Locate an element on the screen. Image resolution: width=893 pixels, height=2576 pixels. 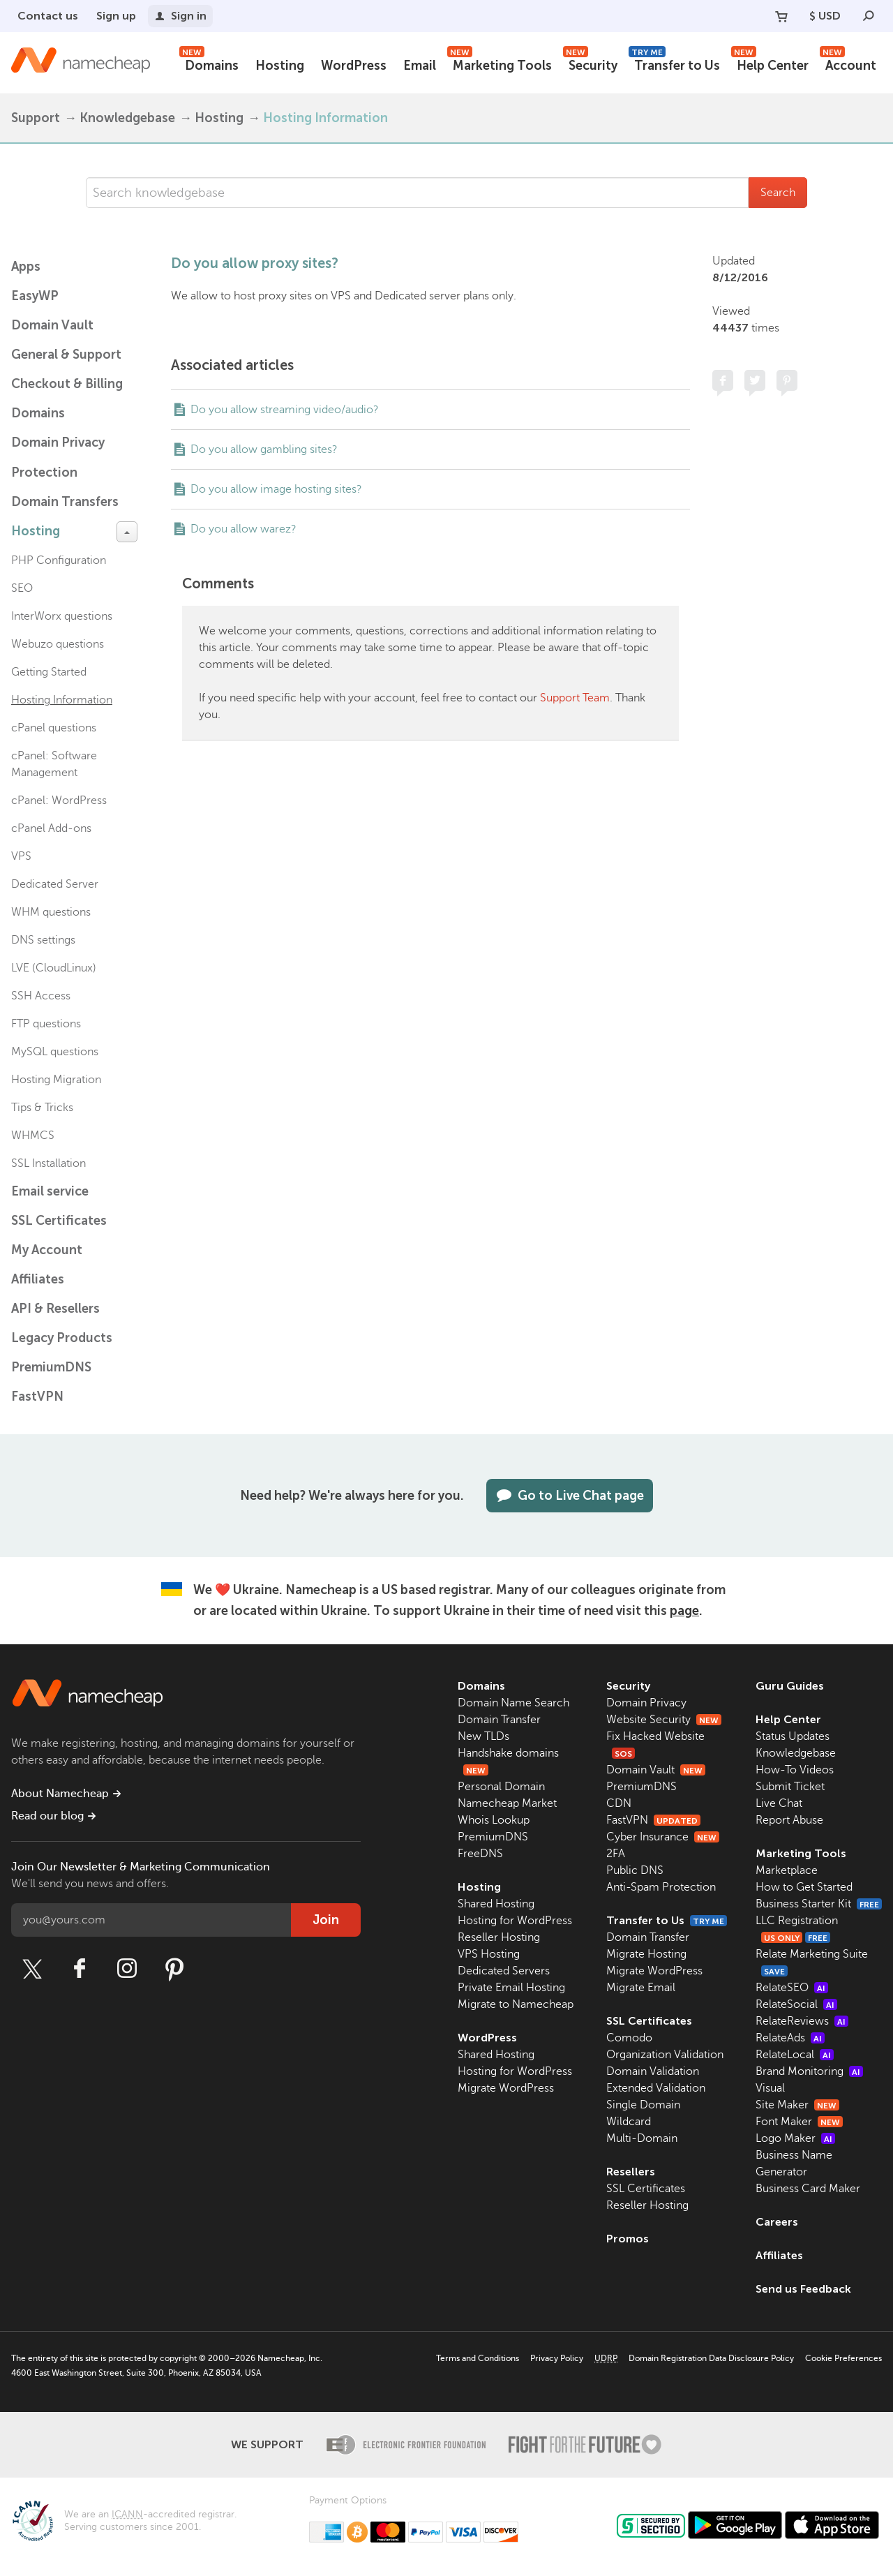
[Your Cart] is located at coordinates (781, 16).